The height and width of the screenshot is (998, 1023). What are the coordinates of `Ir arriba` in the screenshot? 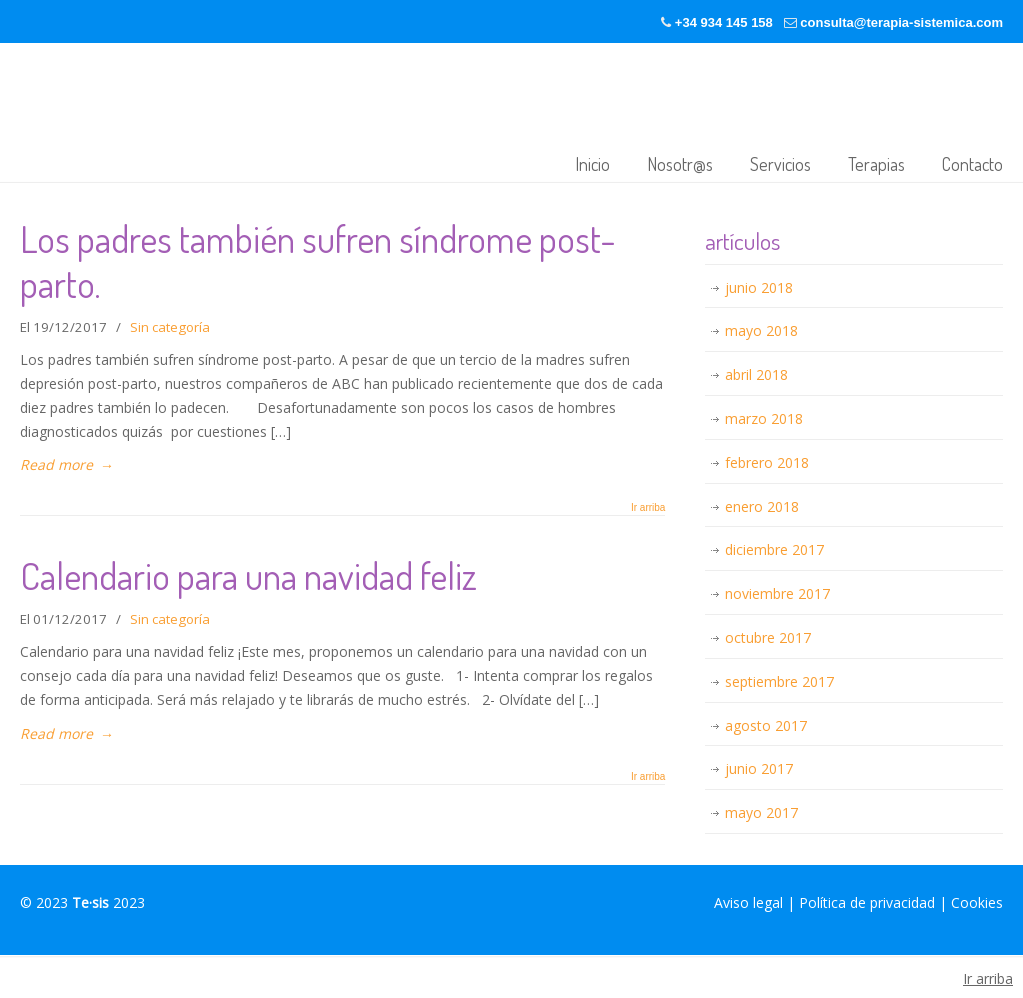 It's located at (648, 508).